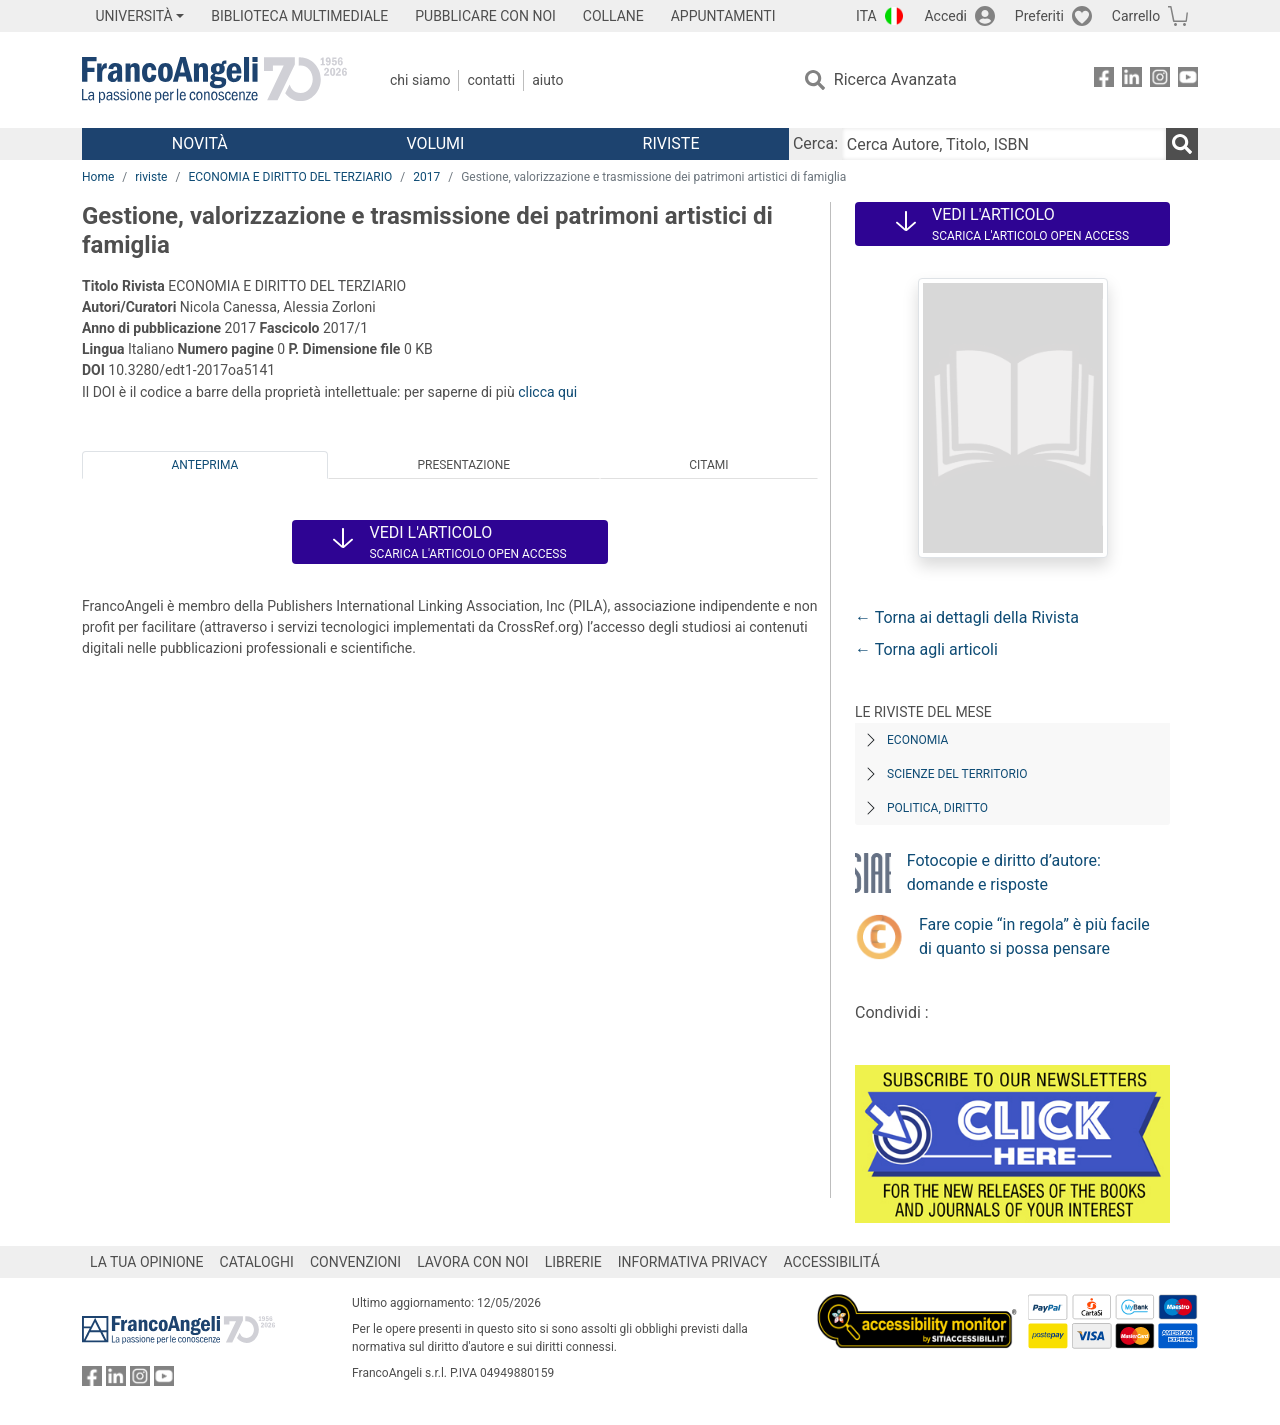 The height and width of the screenshot is (1425, 1280). Describe the element at coordinates (420, 80) in the screenshot. I see `Chi Siamo` at that location.